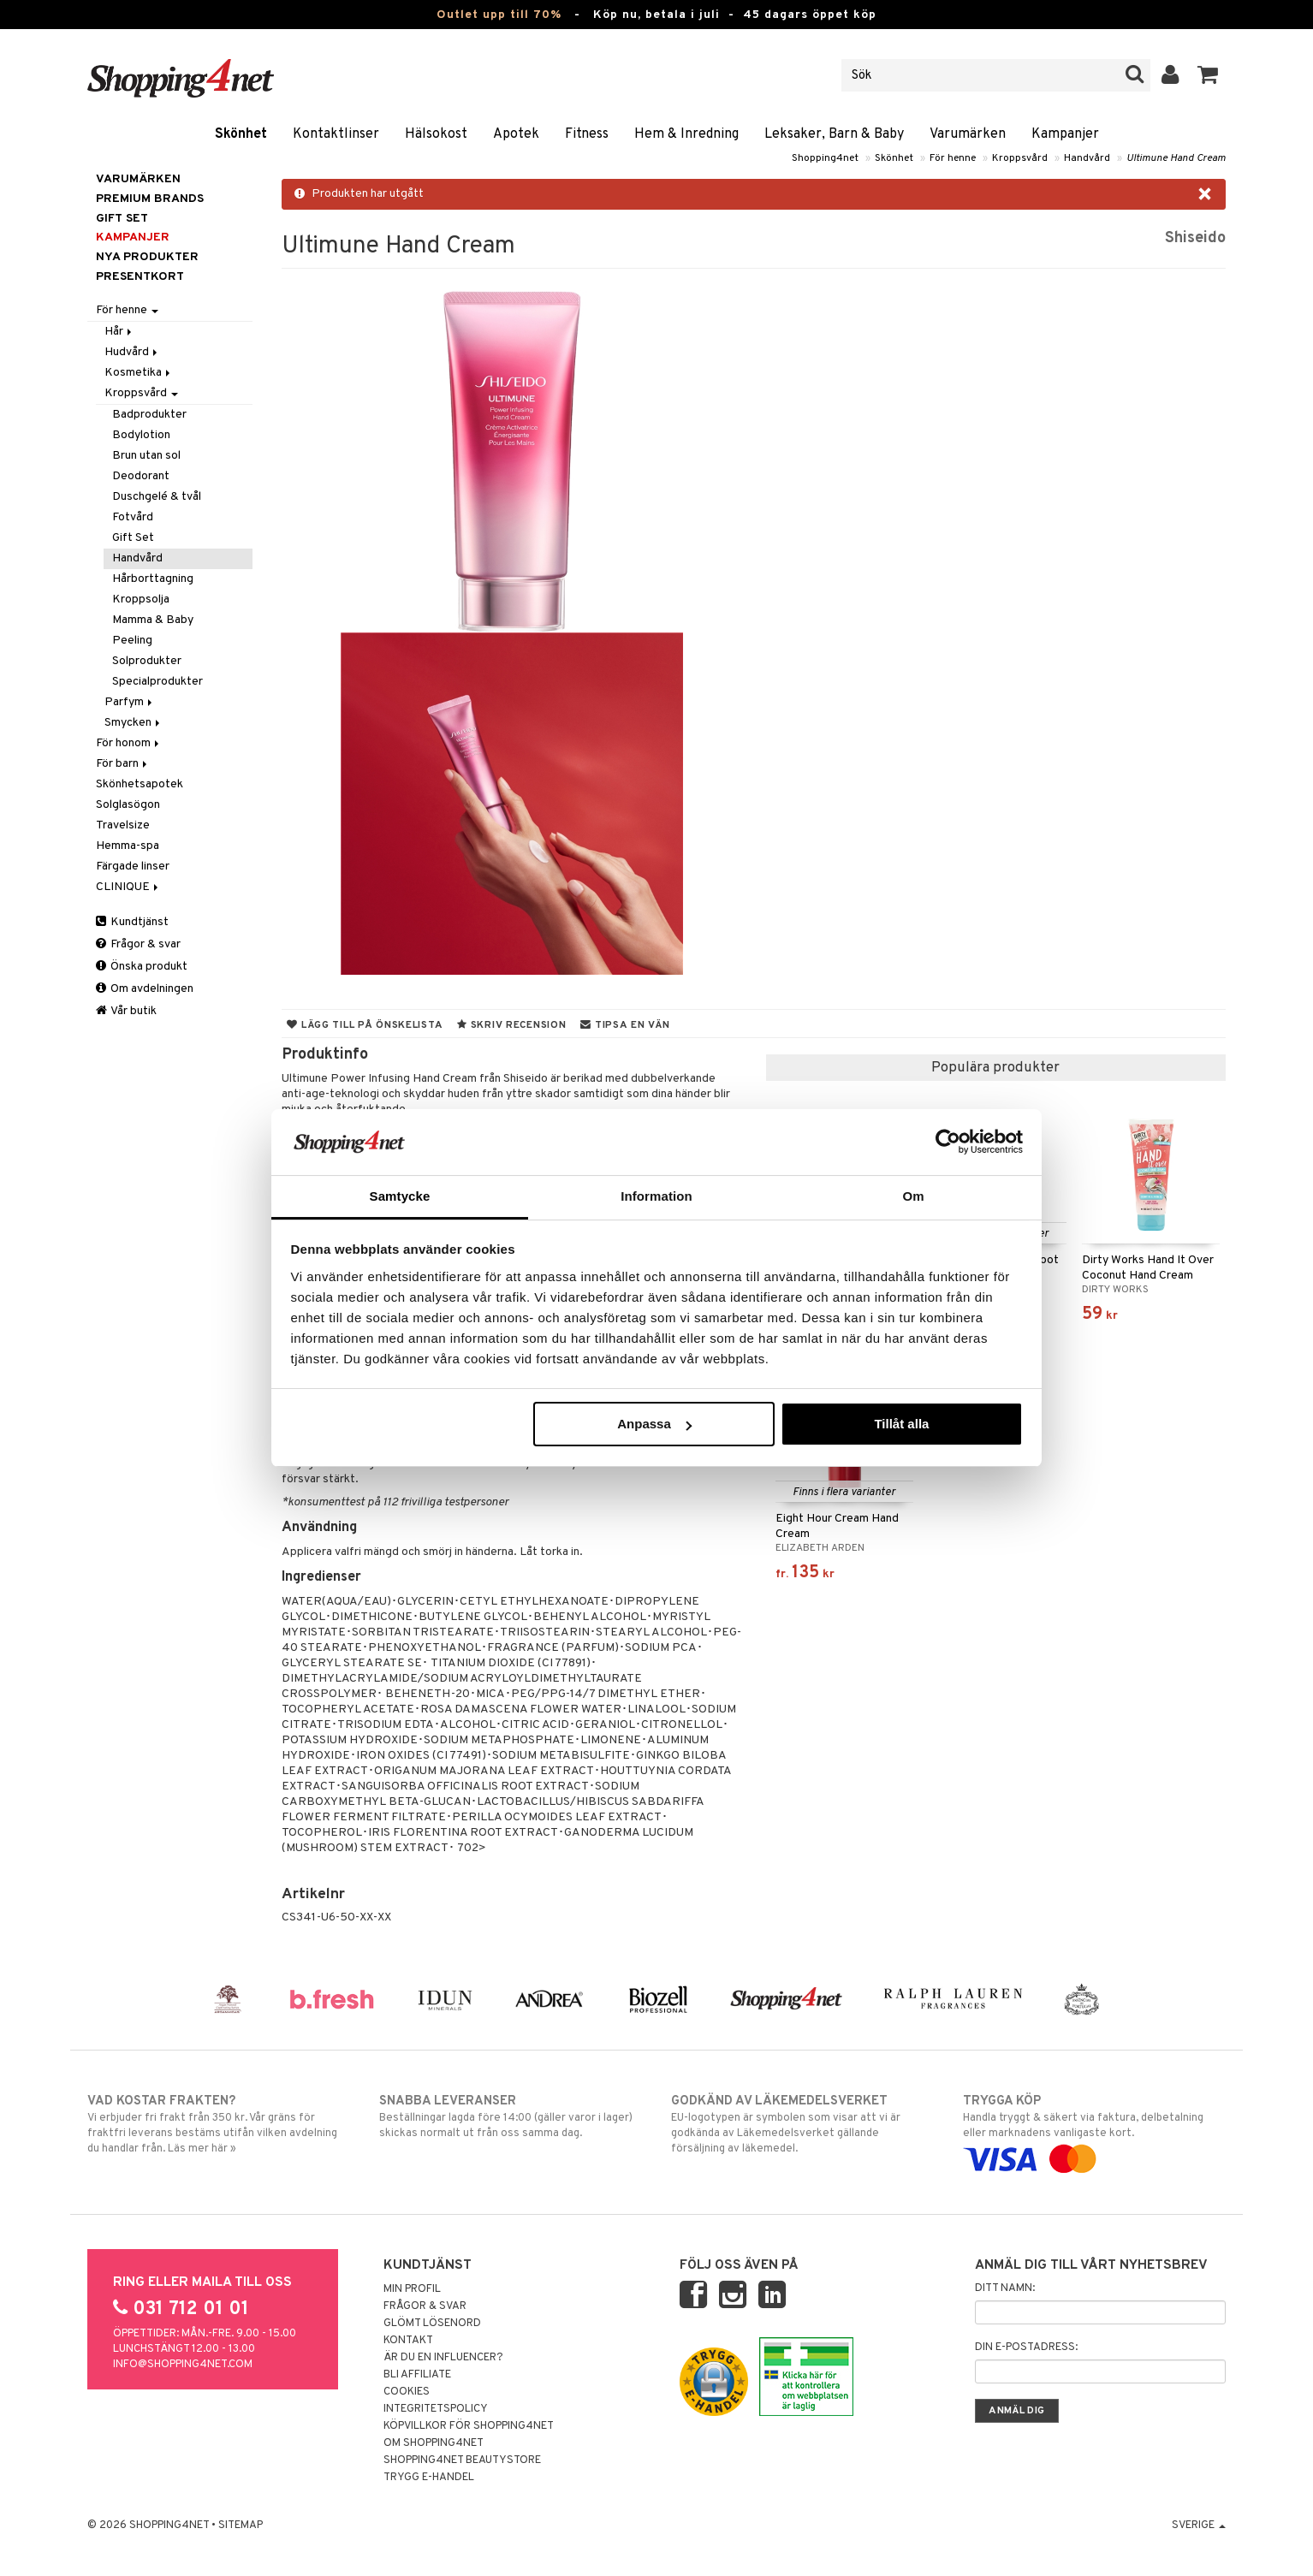 This screenshot has width=1313, height=2576. Describe the element at coordinates (138, 944) in the screenshot. I see `Frågor & svar` at that location.